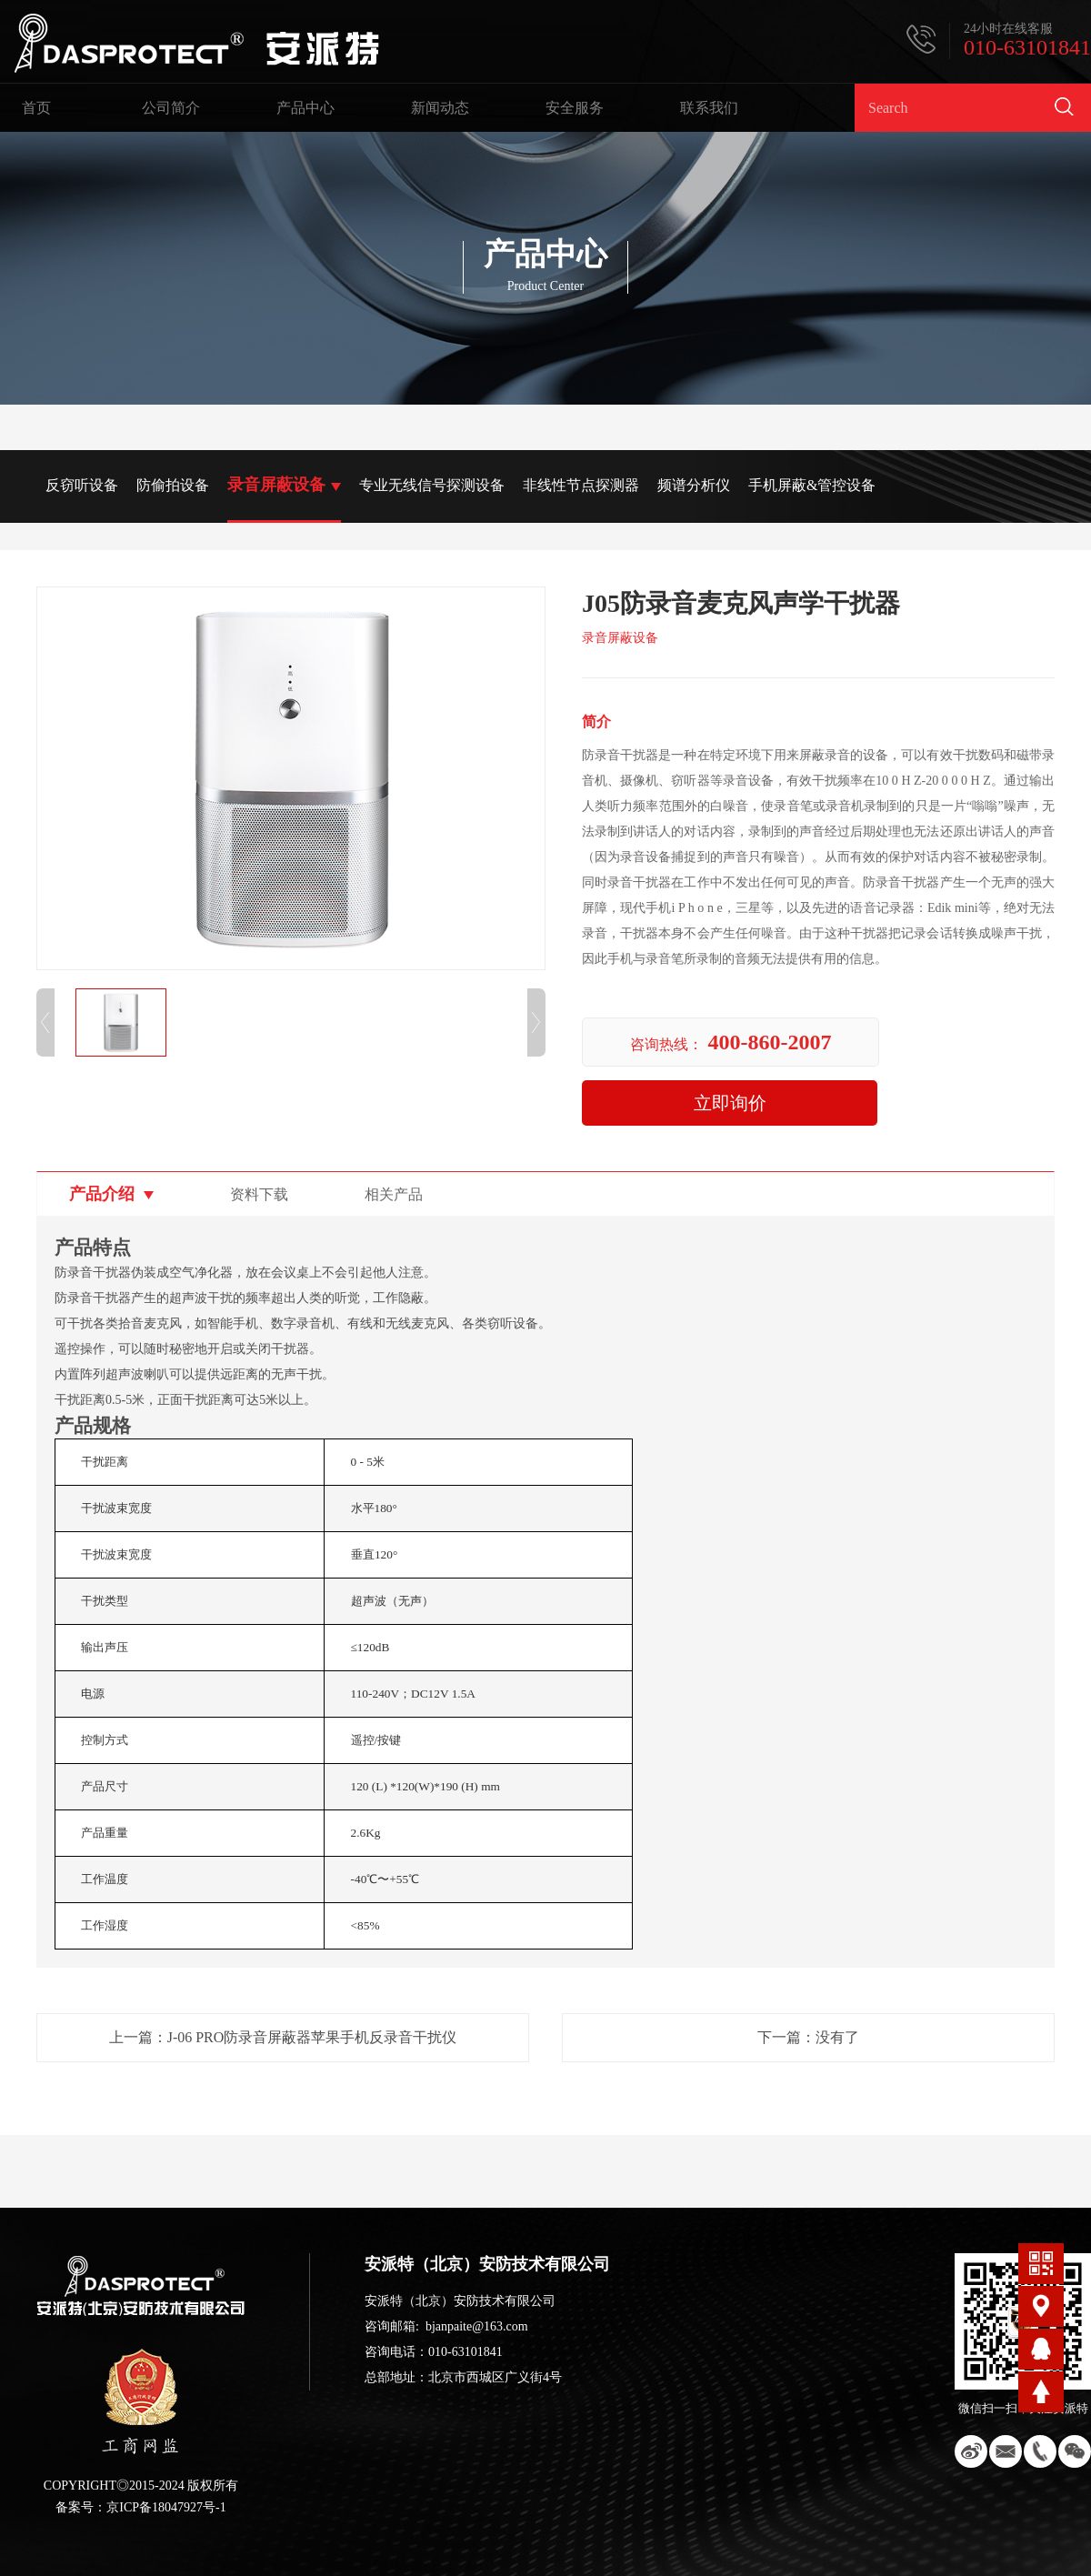  What do you see at coordinates (312, 2037) in the screenshot?
I see `J-06 PRO防录音屏蔽器苹果手机反录音干扰仪` at bounding box center [312, 2037].